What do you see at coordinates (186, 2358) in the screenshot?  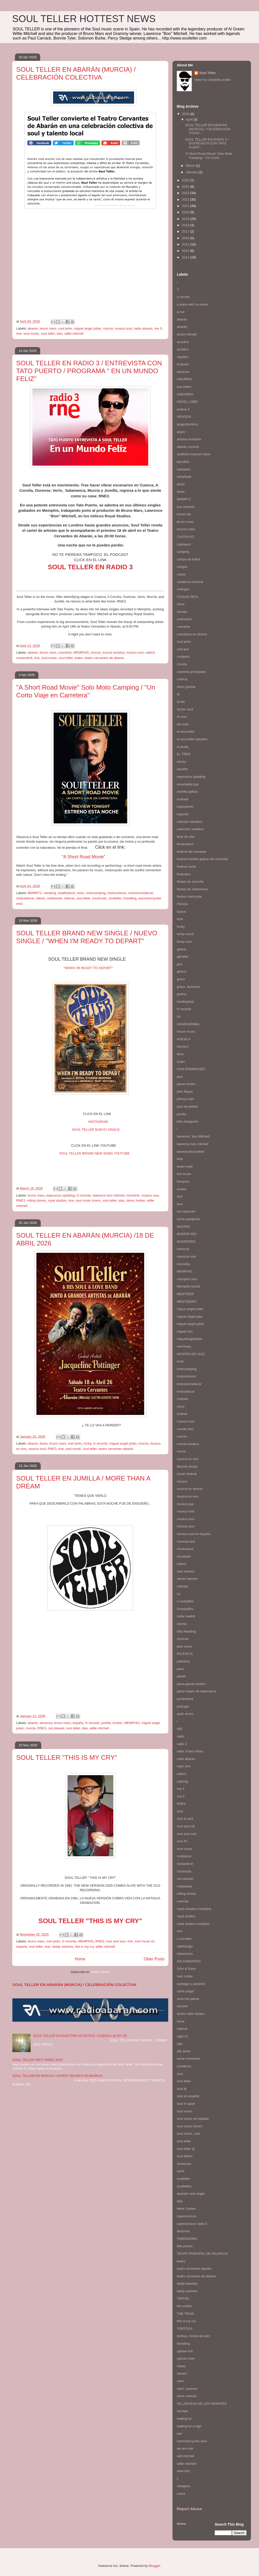 I see `uptown funk` at bounding box center [186, 2358].